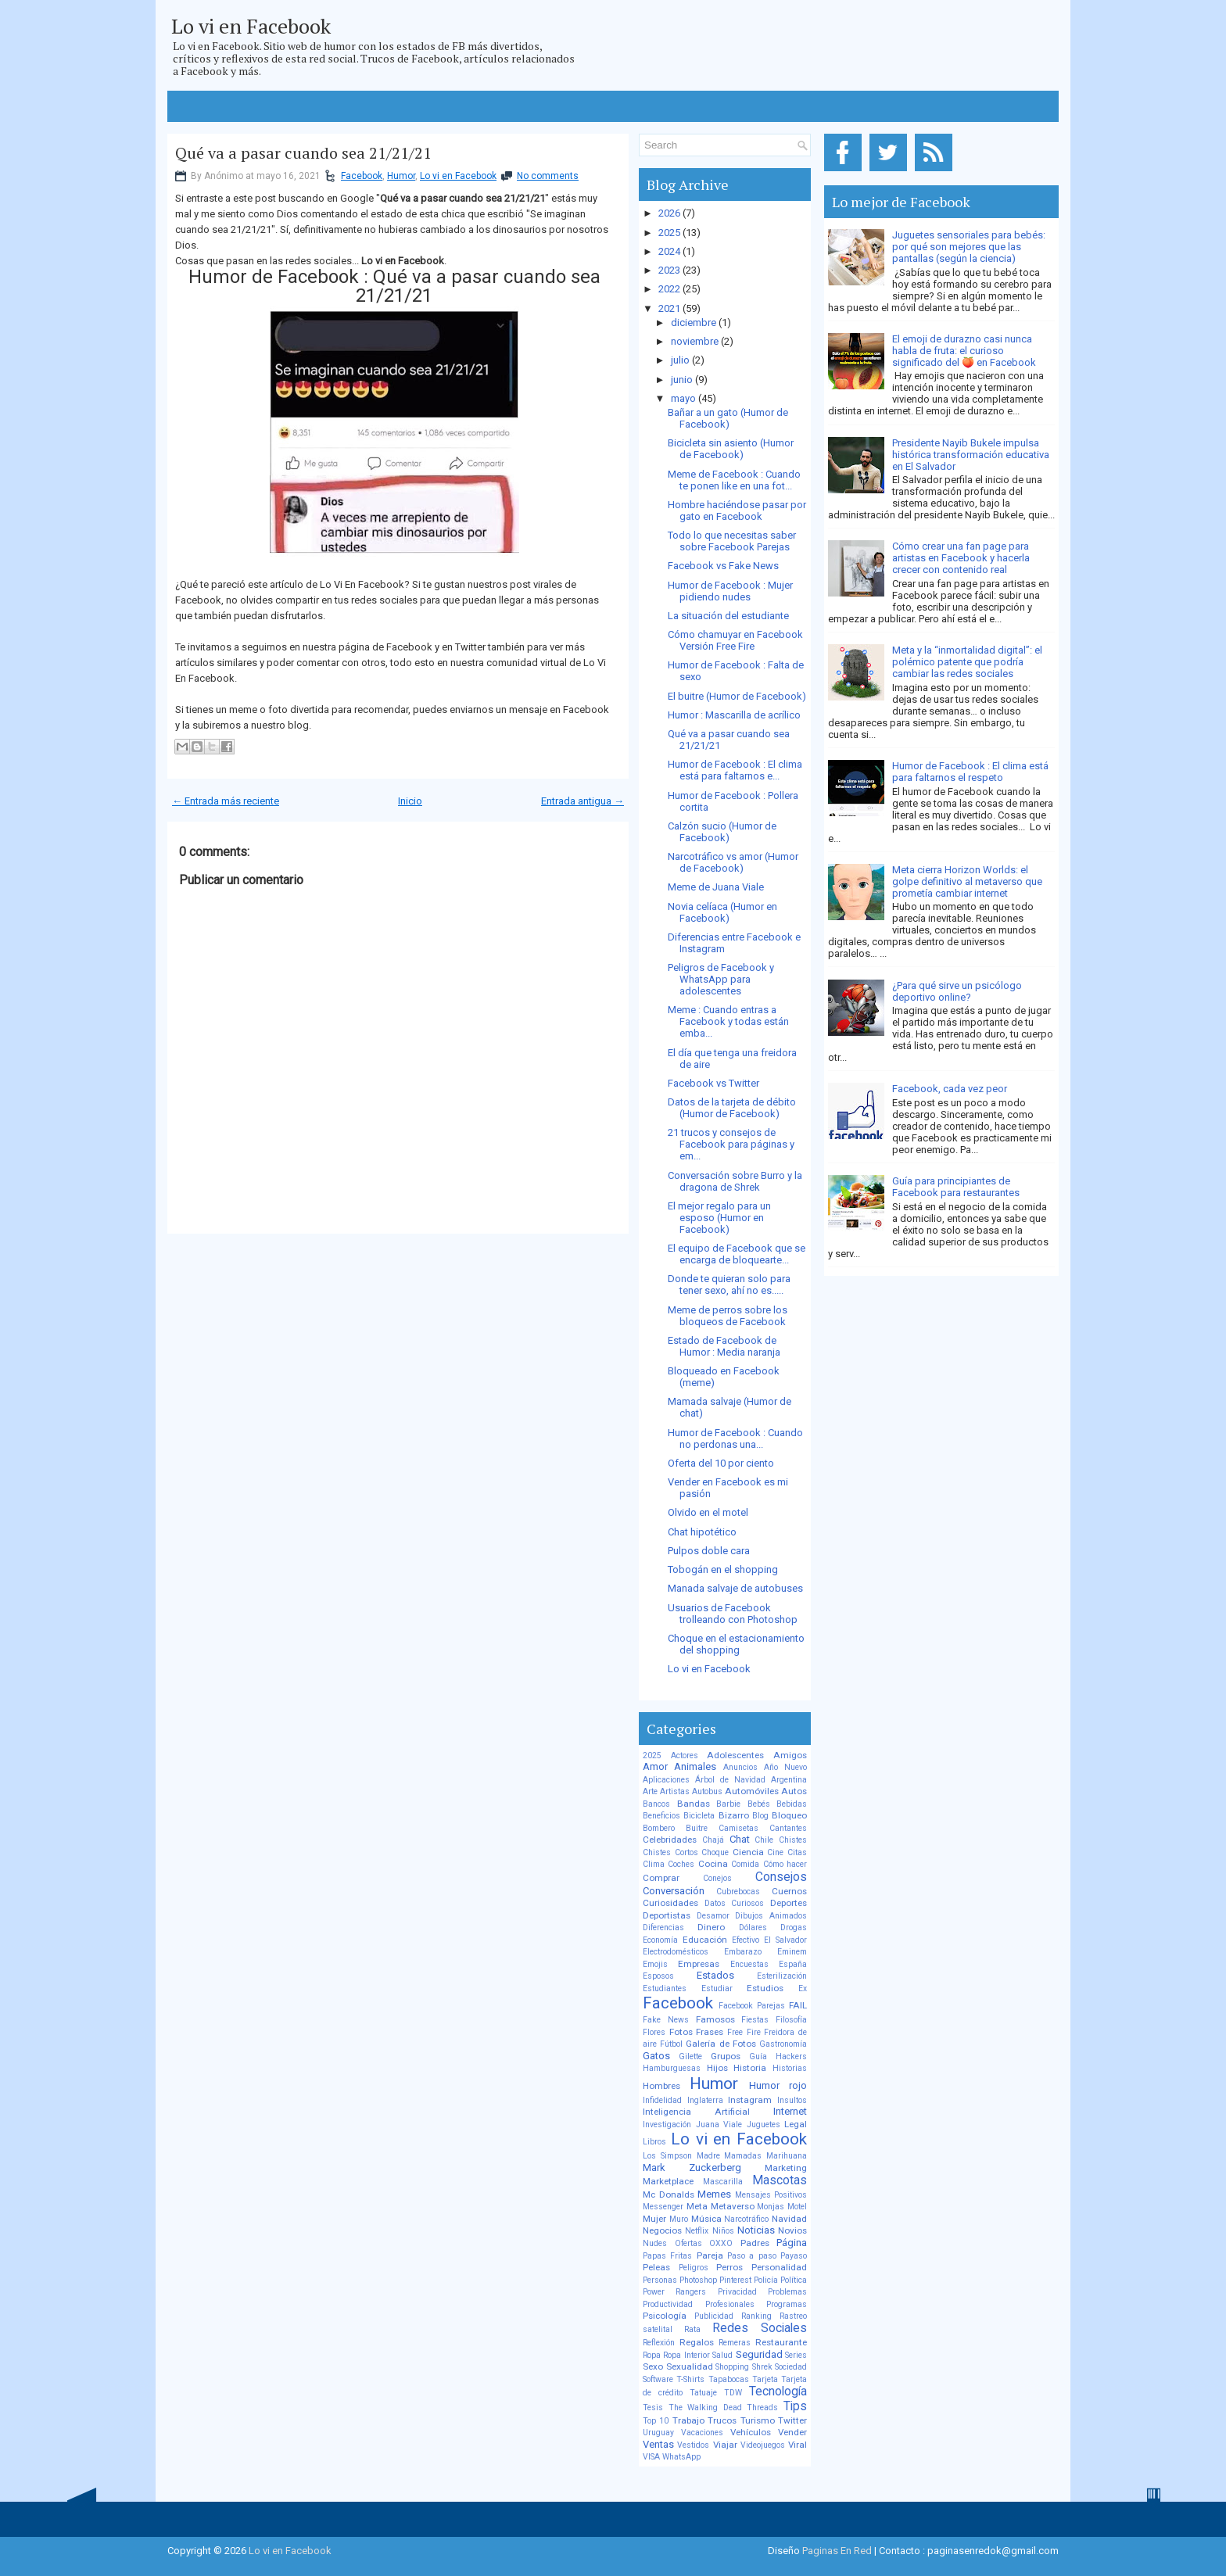 The width and height of the screenshot is (1226, 2576). I want to click on Guía para principiantes de Facebook para restaurantes, so click(956, 1186).